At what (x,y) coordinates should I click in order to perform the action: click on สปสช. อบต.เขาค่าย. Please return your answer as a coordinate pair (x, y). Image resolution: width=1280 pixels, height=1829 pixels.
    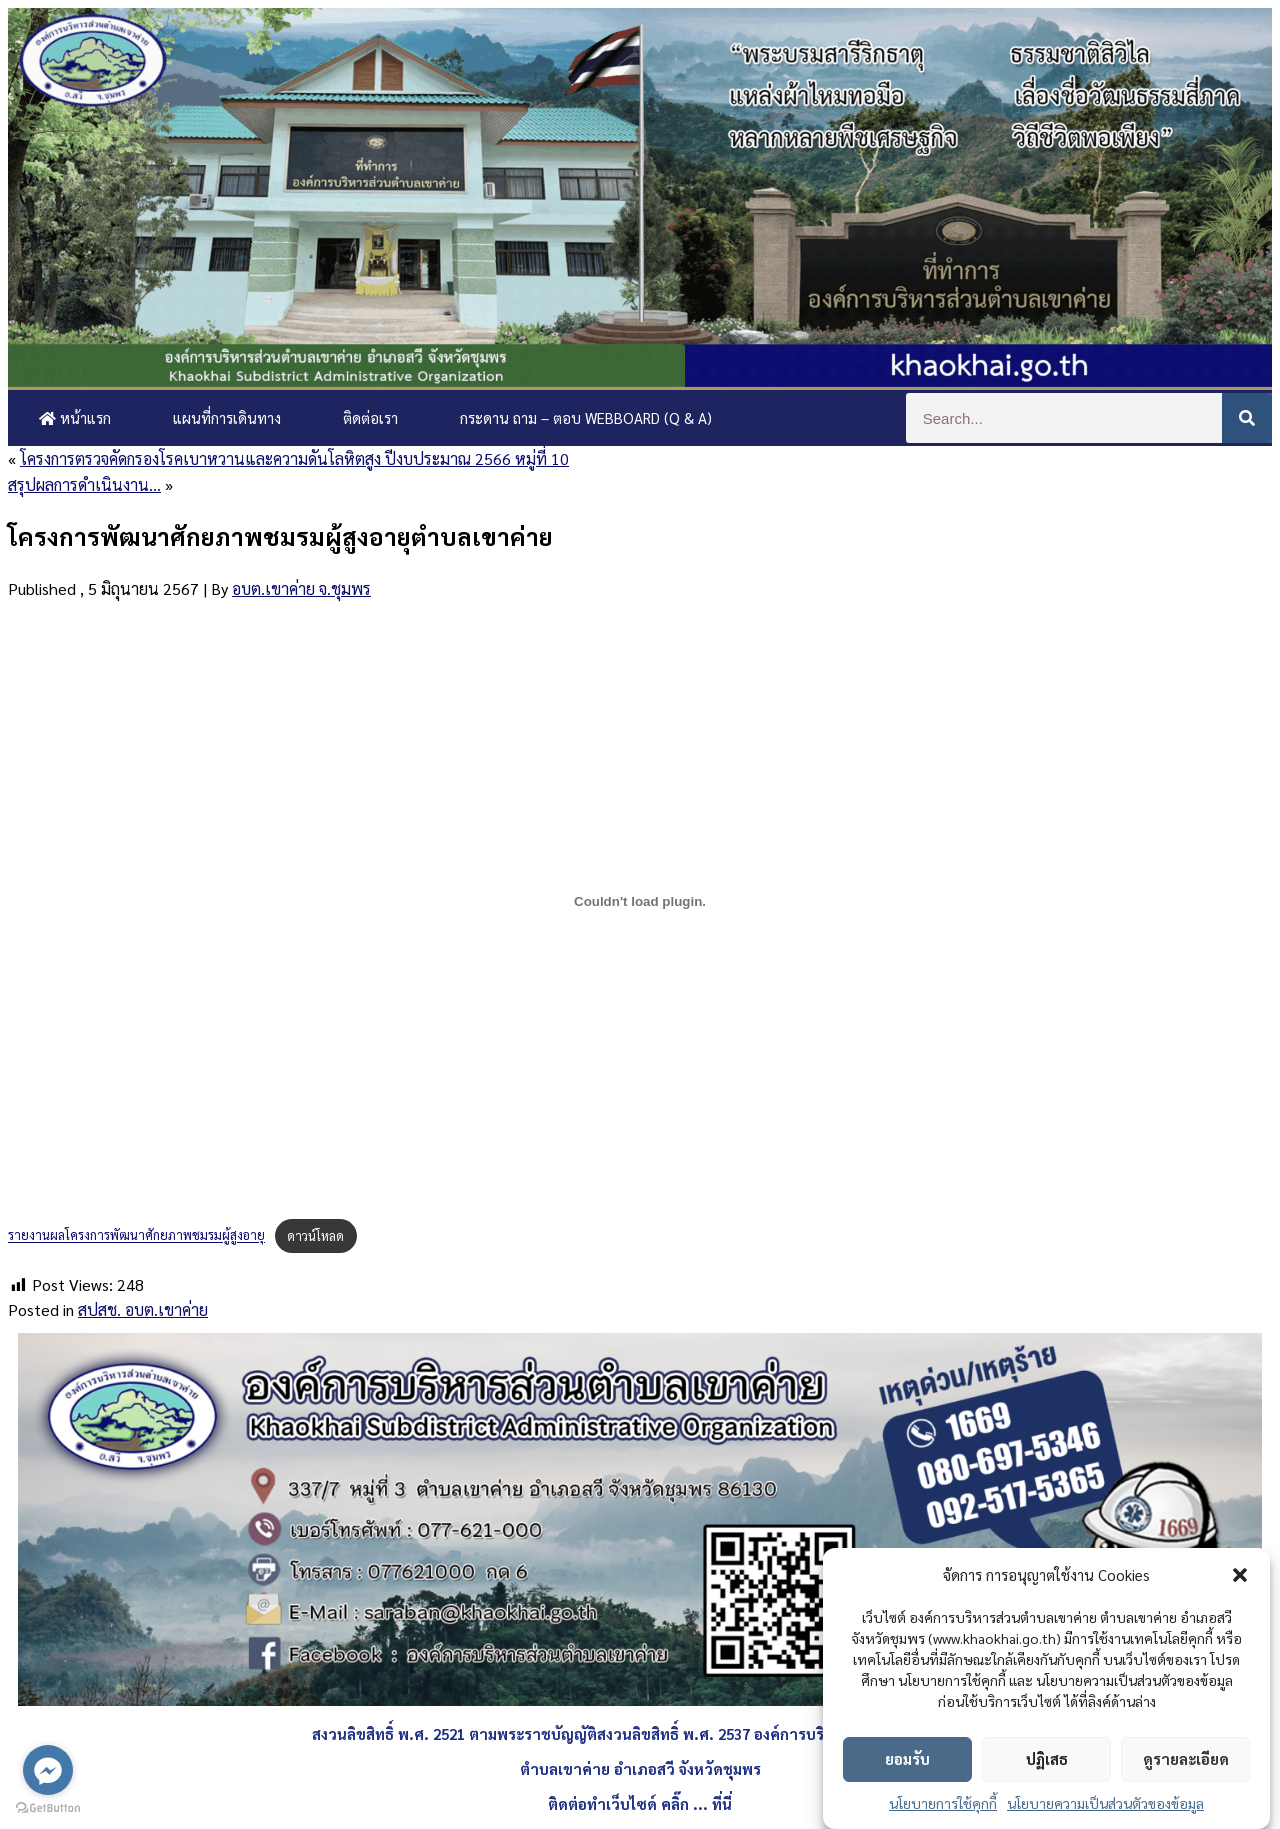
    Looking at the image, I should click on (143, 1309).